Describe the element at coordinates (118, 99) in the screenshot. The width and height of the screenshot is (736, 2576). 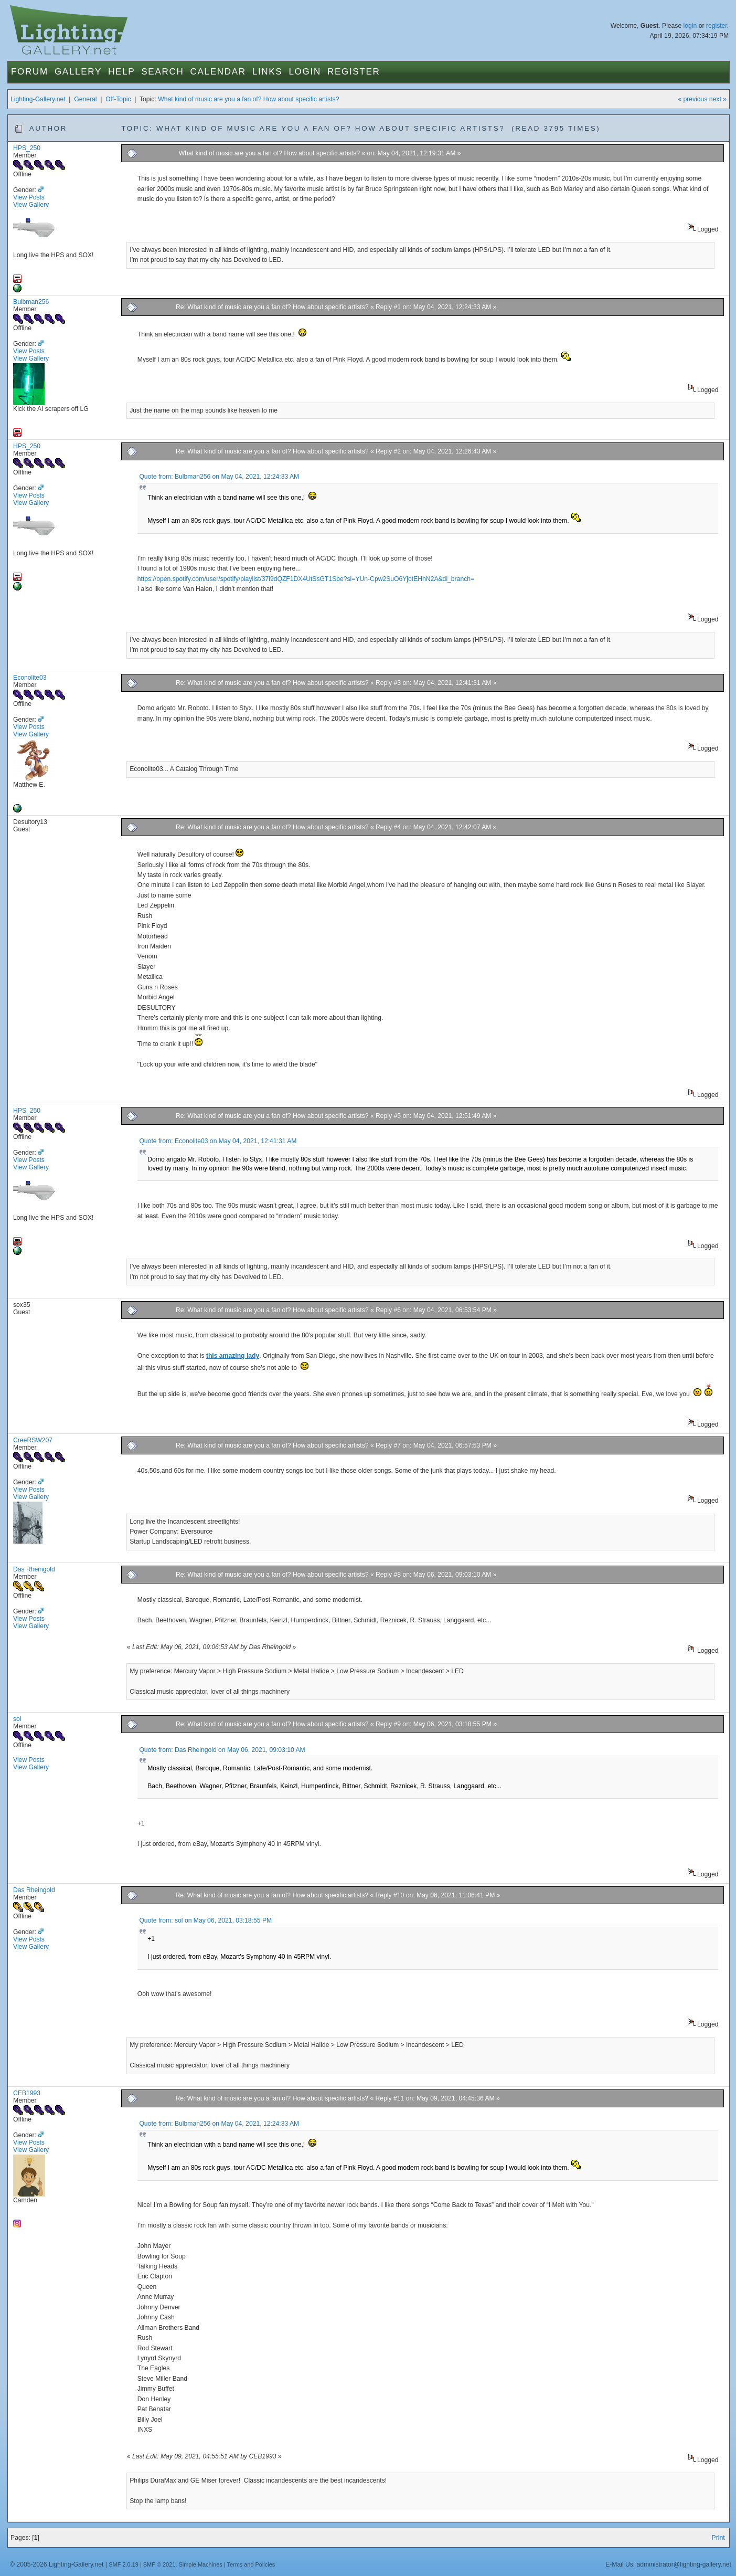
I see `Off-Topic` at that location.